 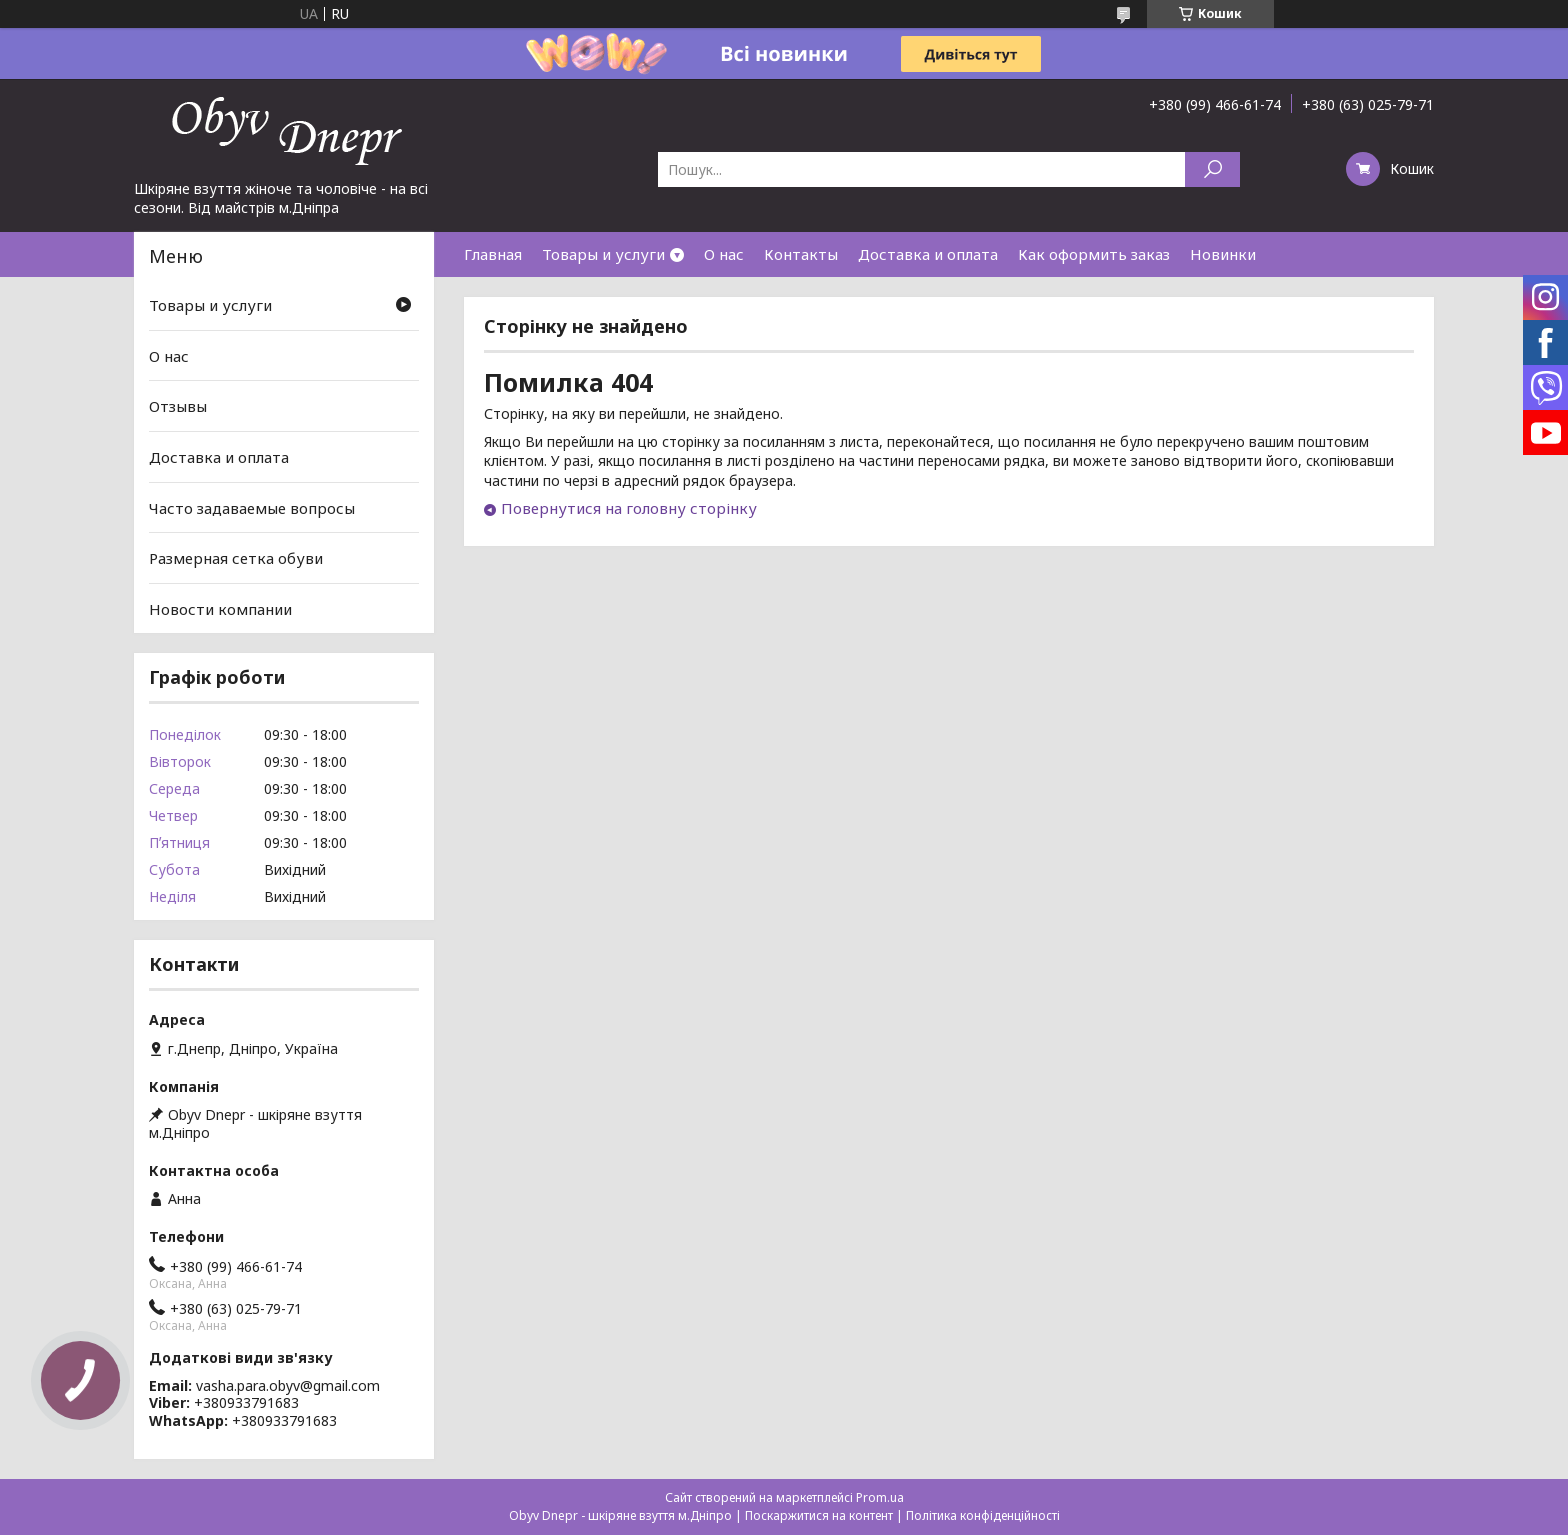 What do you see at coordinates (819, 1515) in the screenshot?
I see `Поскаржитися на контент` at bounding box center [819, 1515].